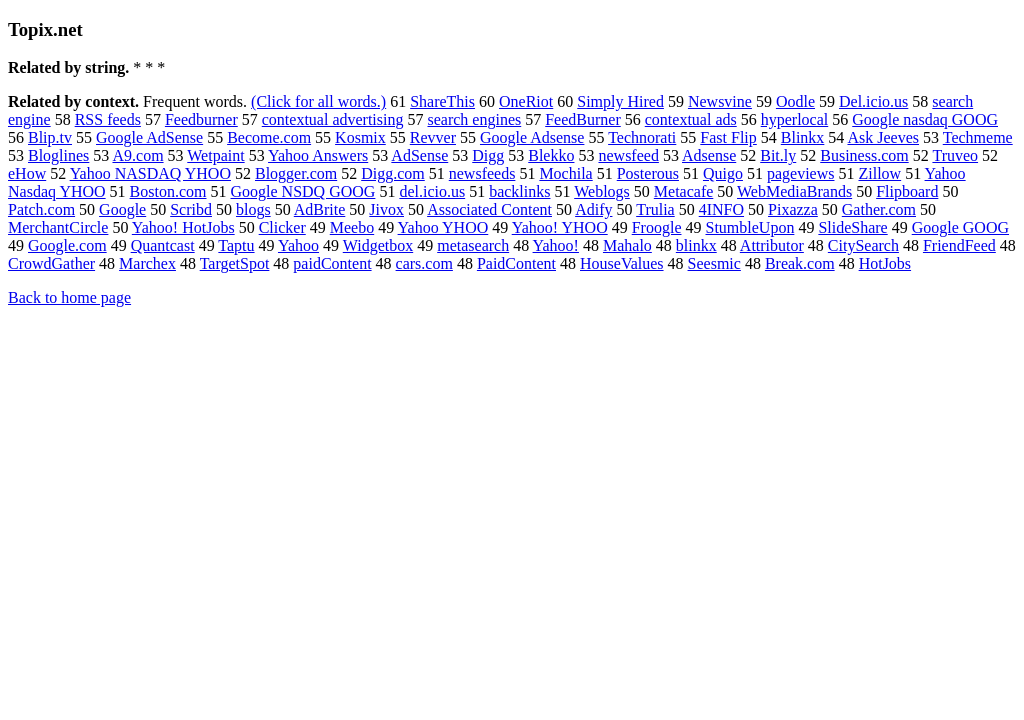 The image size is (1024, 720). Describe the element at coordinates (360, 137) in the screenshot. I see `Kosmix` at that location.